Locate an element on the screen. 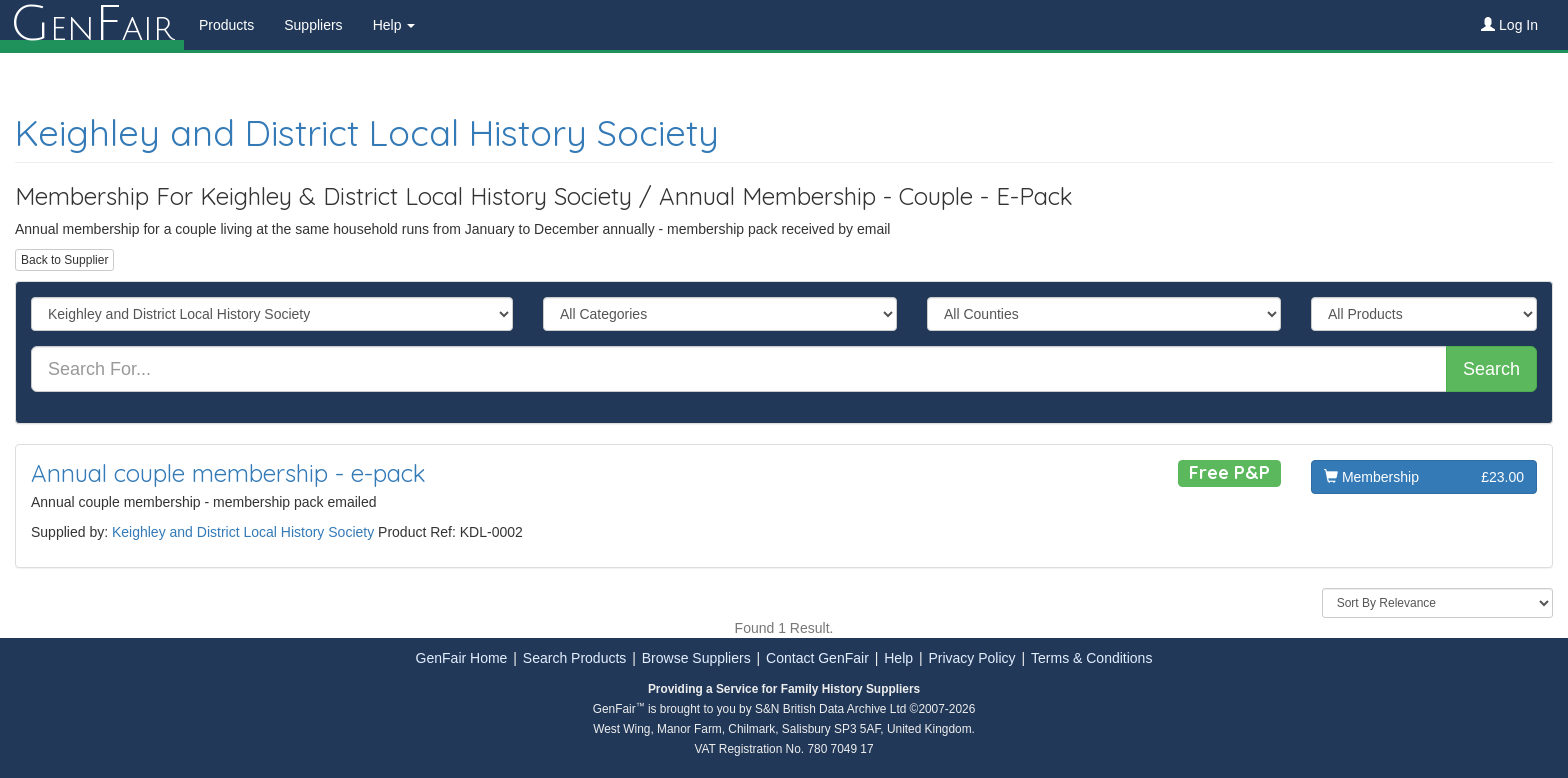 The image size is (1568, 778). enair is located at coordinates (92, 25).